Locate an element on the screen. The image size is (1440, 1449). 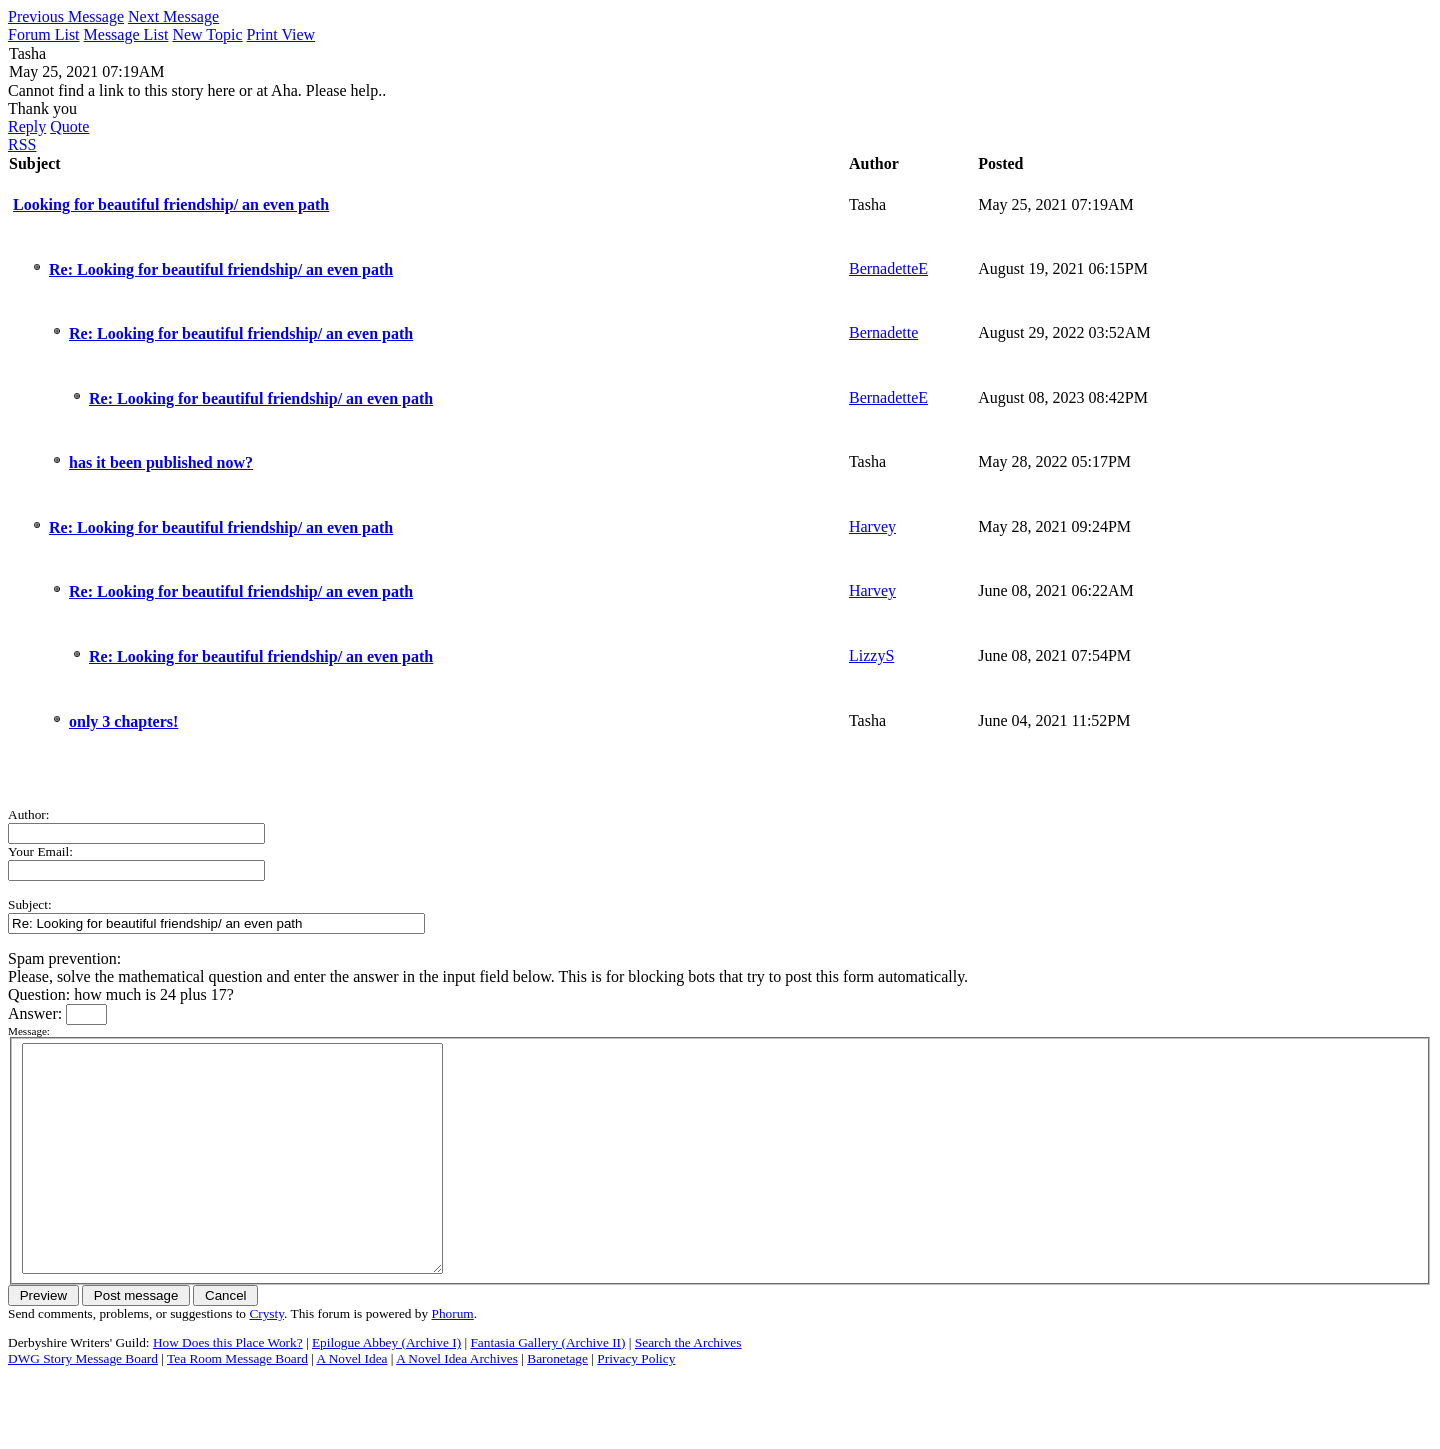
New Topic is located at coordinates (207, 34).